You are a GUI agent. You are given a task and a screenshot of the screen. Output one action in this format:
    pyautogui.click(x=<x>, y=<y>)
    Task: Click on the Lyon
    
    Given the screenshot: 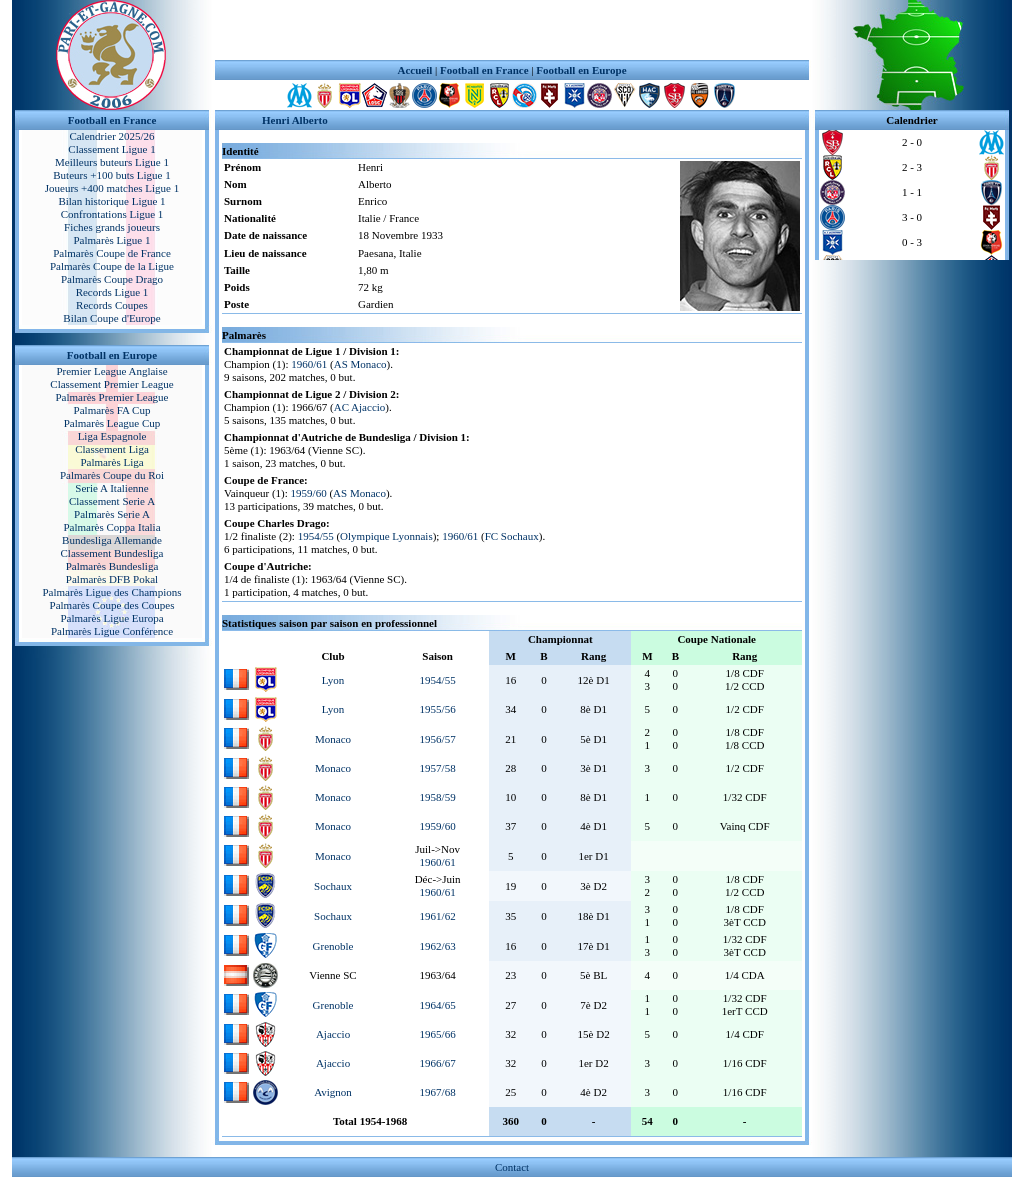 What is the action you would take?
    pyautogui.click(x=333, y=680)
    